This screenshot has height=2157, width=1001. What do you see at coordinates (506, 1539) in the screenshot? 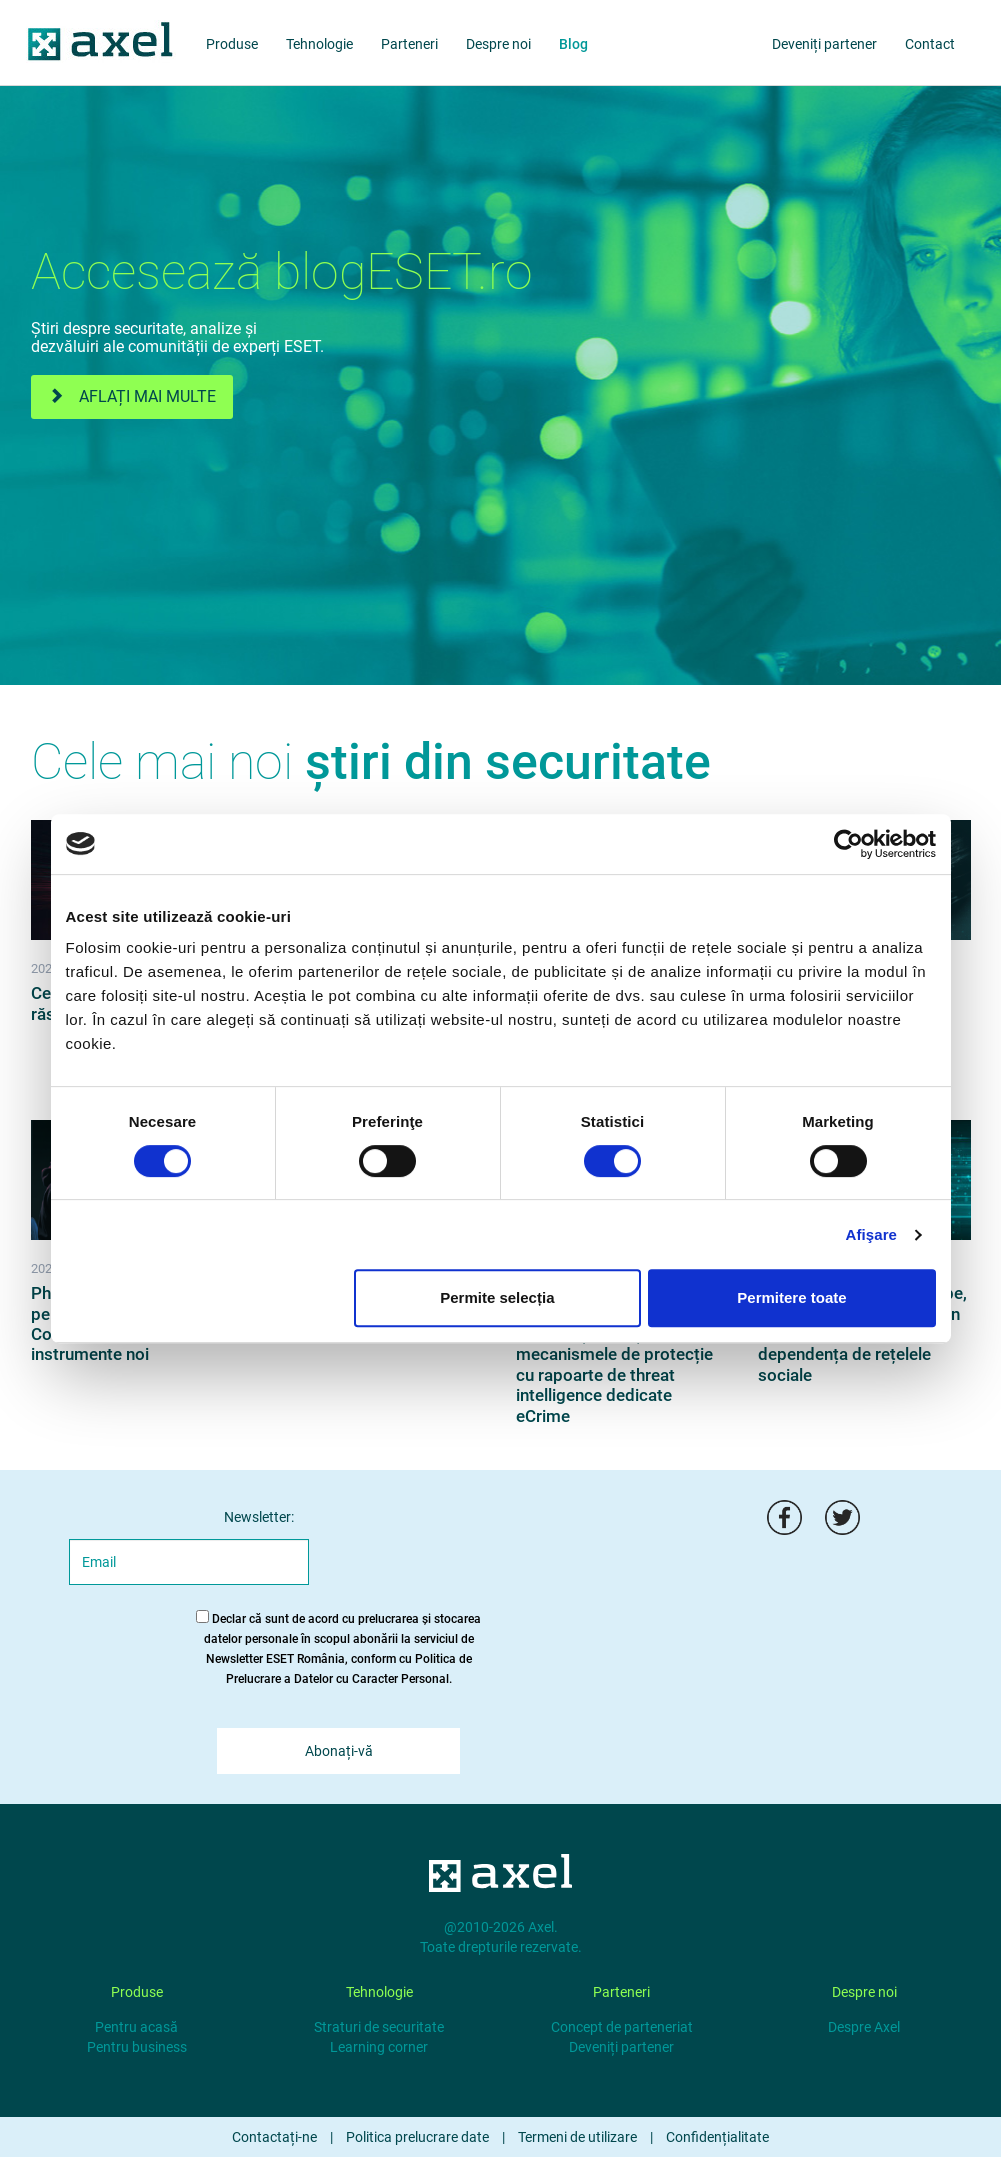
I see `[presentation]` at bounding box center [506, 1539].